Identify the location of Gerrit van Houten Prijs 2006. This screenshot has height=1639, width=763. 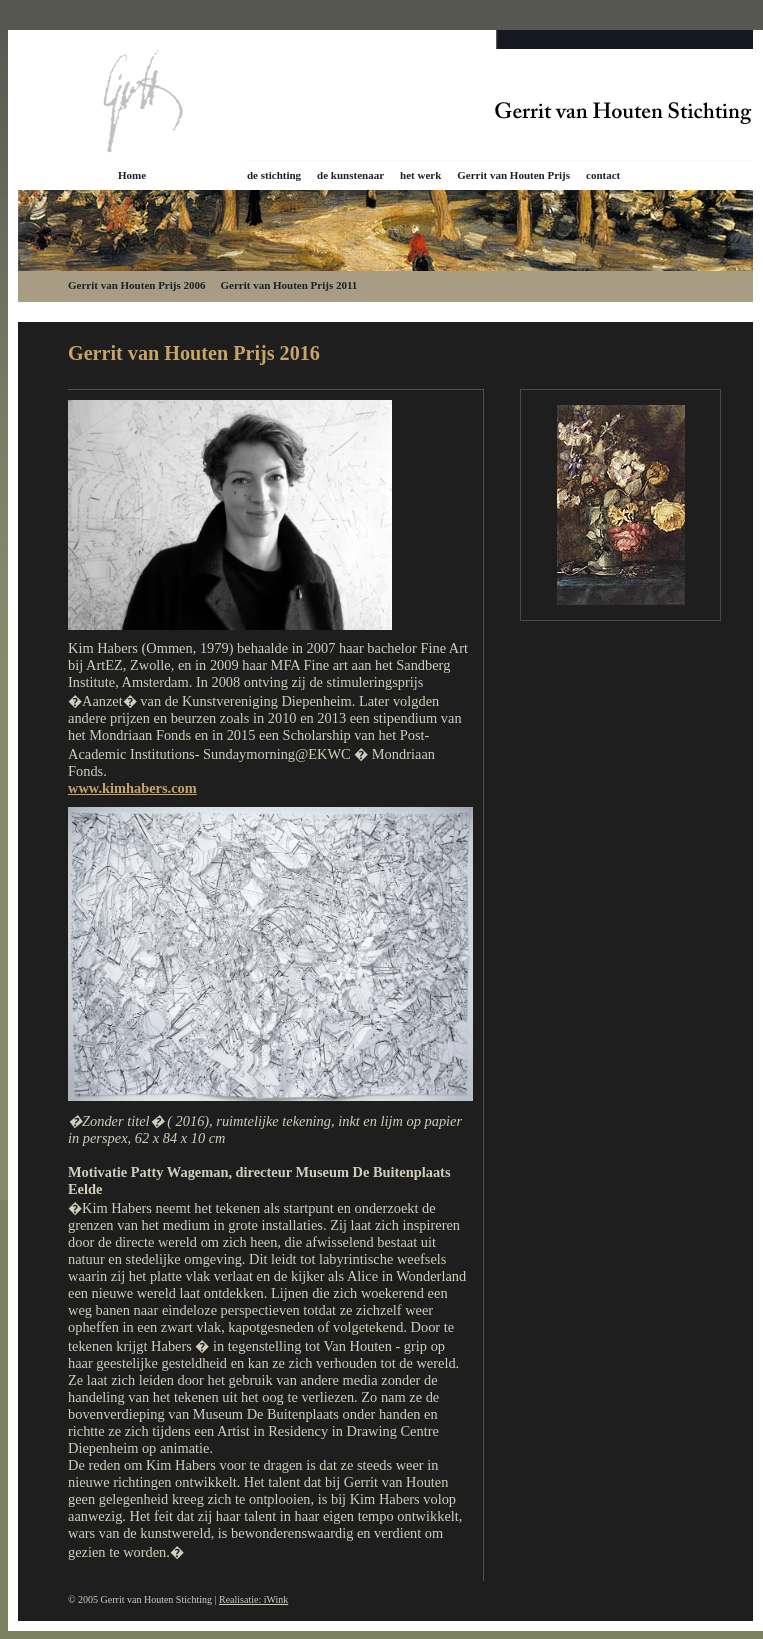
(136, 285).